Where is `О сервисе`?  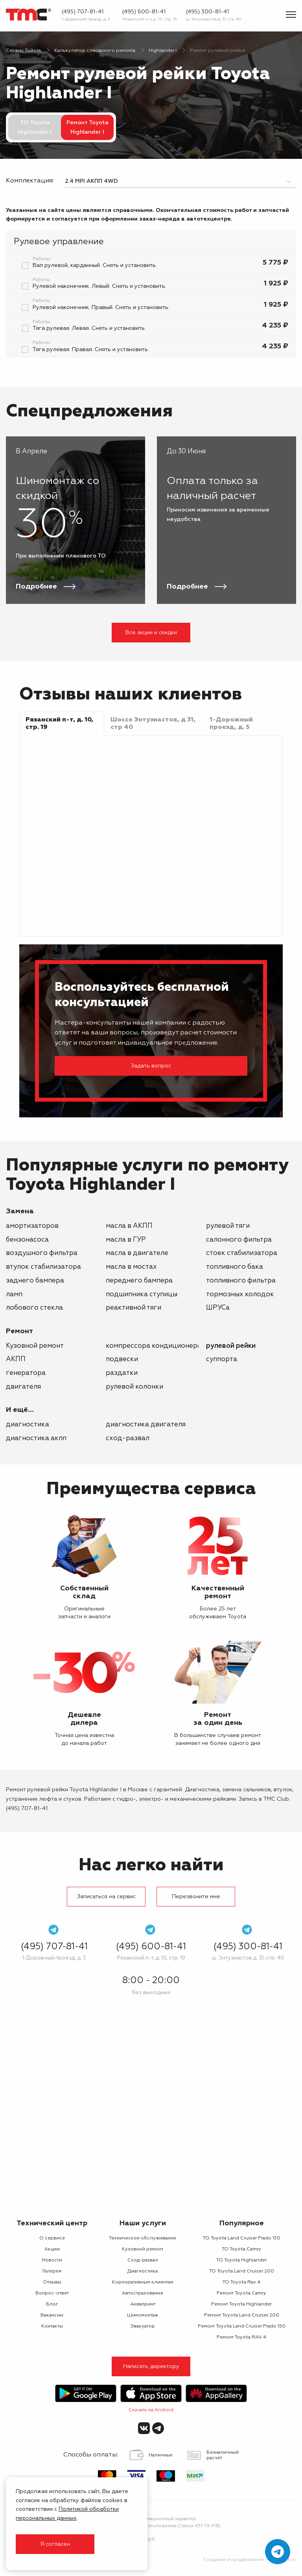
О сервисе is located at coordinates (52, 2238).